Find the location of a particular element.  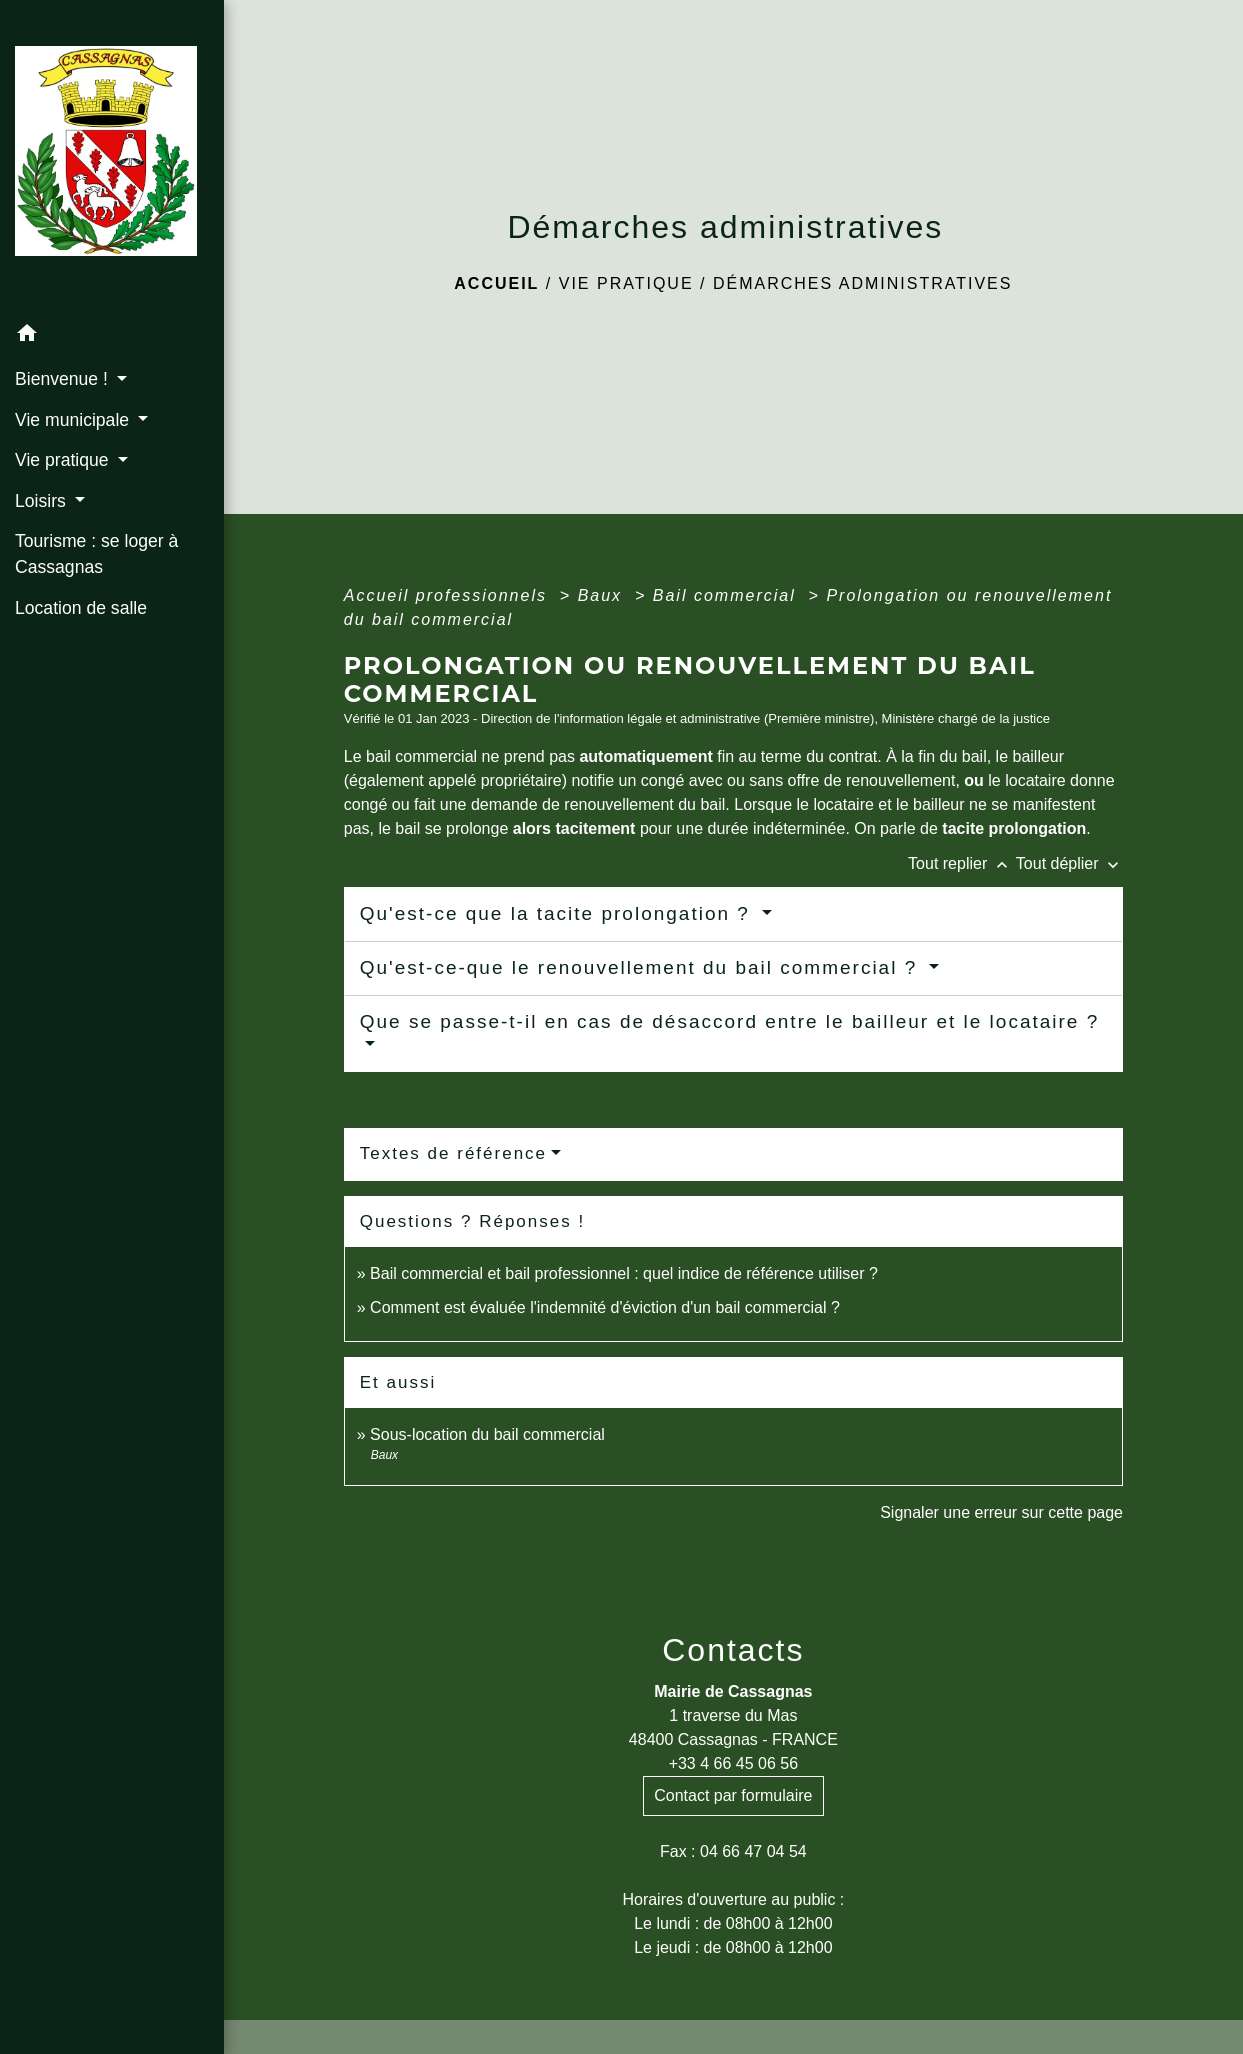

Tourisme : se loger à Cassagnas [menuitem] is located at coordinates (96, 554).